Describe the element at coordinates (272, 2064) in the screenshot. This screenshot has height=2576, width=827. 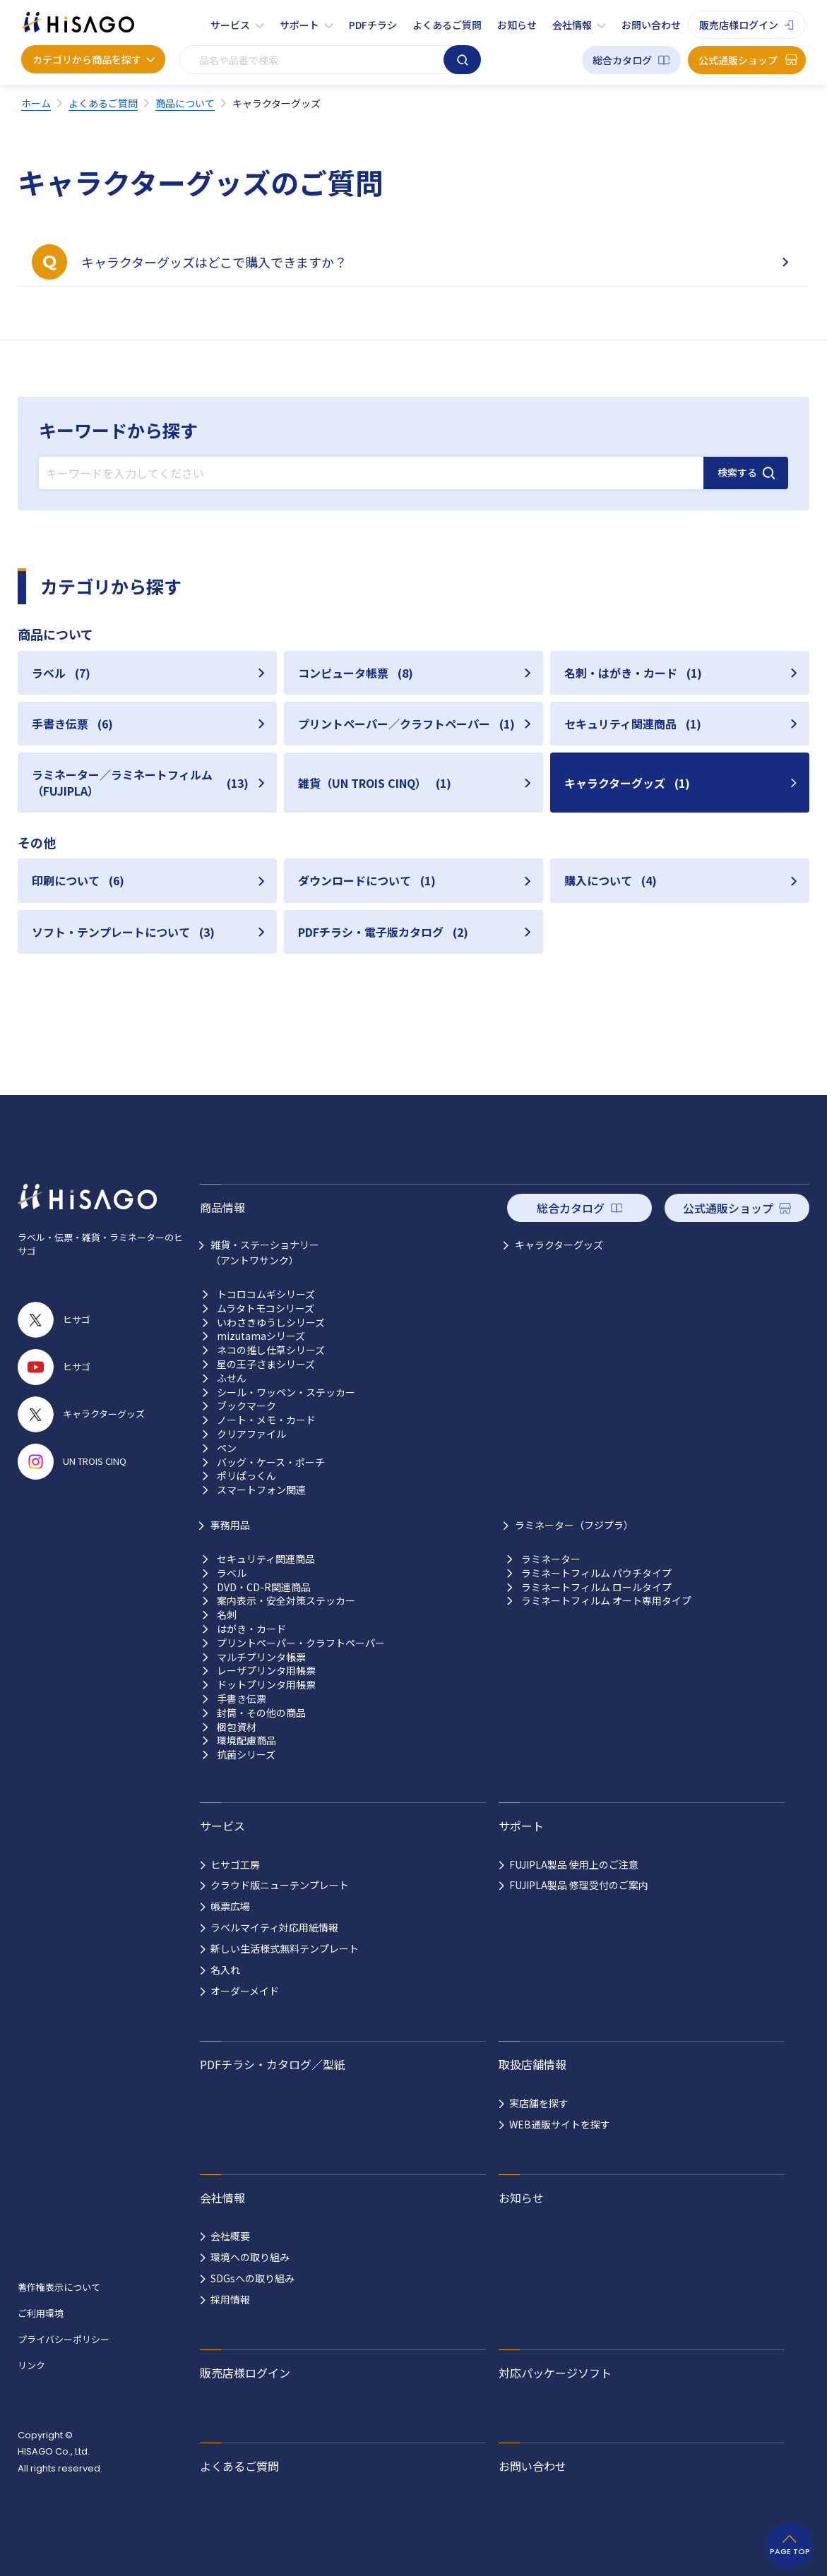
I see `PDFチラシ・カタログ／型紙` at that location.